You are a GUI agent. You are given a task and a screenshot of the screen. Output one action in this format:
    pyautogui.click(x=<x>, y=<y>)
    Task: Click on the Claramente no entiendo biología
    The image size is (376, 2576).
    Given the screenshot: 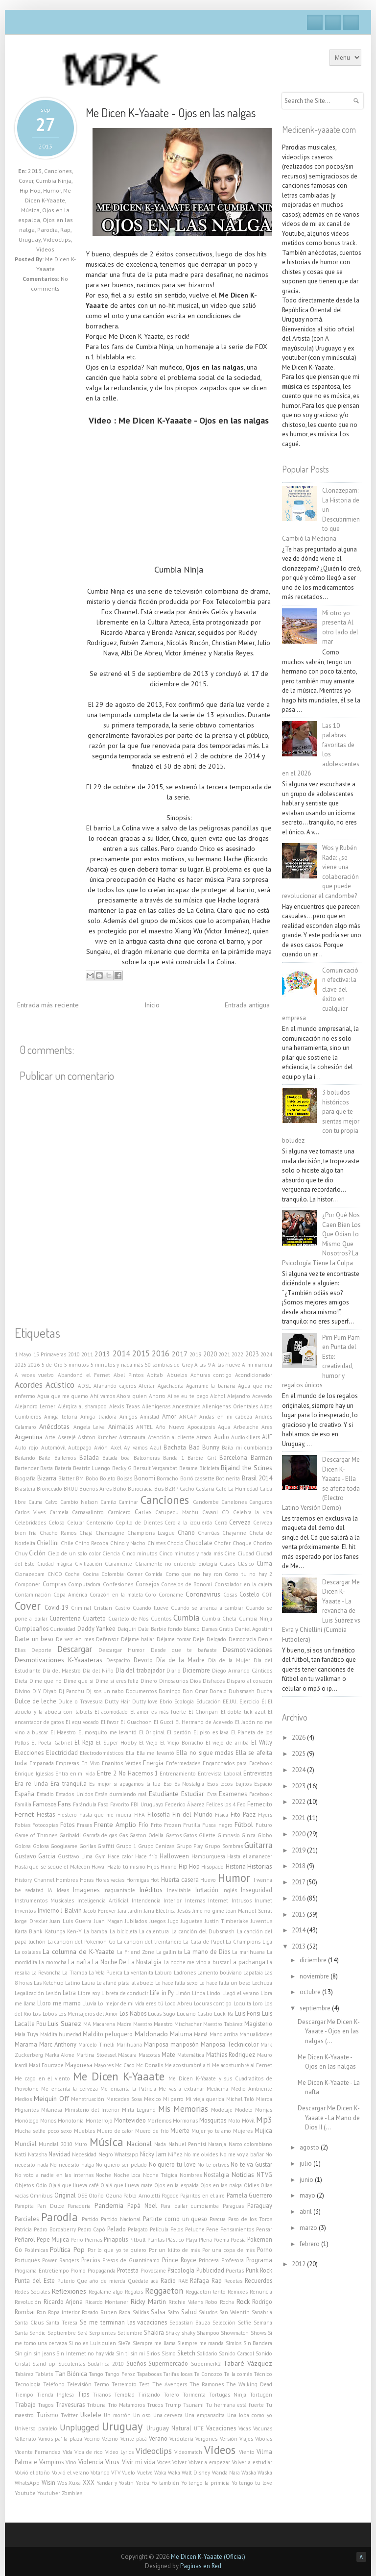 What is the action you would take?
    pyautogui.click(x=176, y=1563)
    